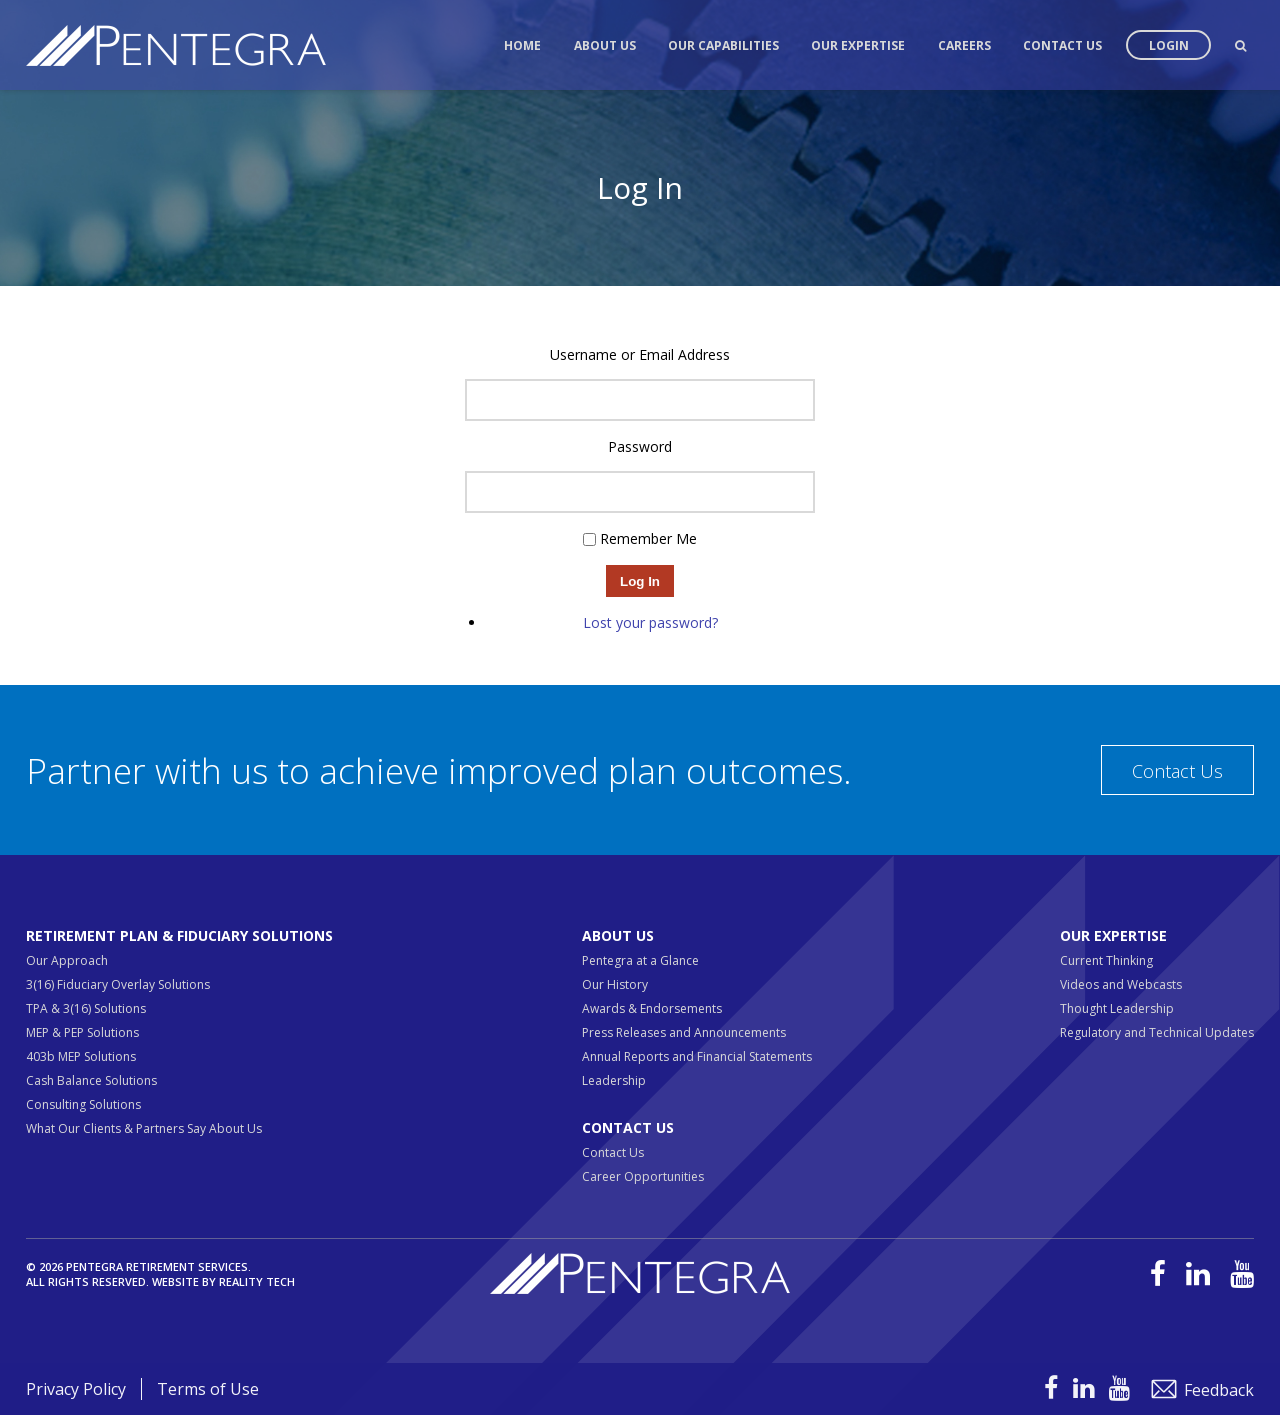  What do you see at coordinates (86, 1008) in the screenshot?
I see `TPA & 3(16) Solutions` at bounding box center [86, 1008].